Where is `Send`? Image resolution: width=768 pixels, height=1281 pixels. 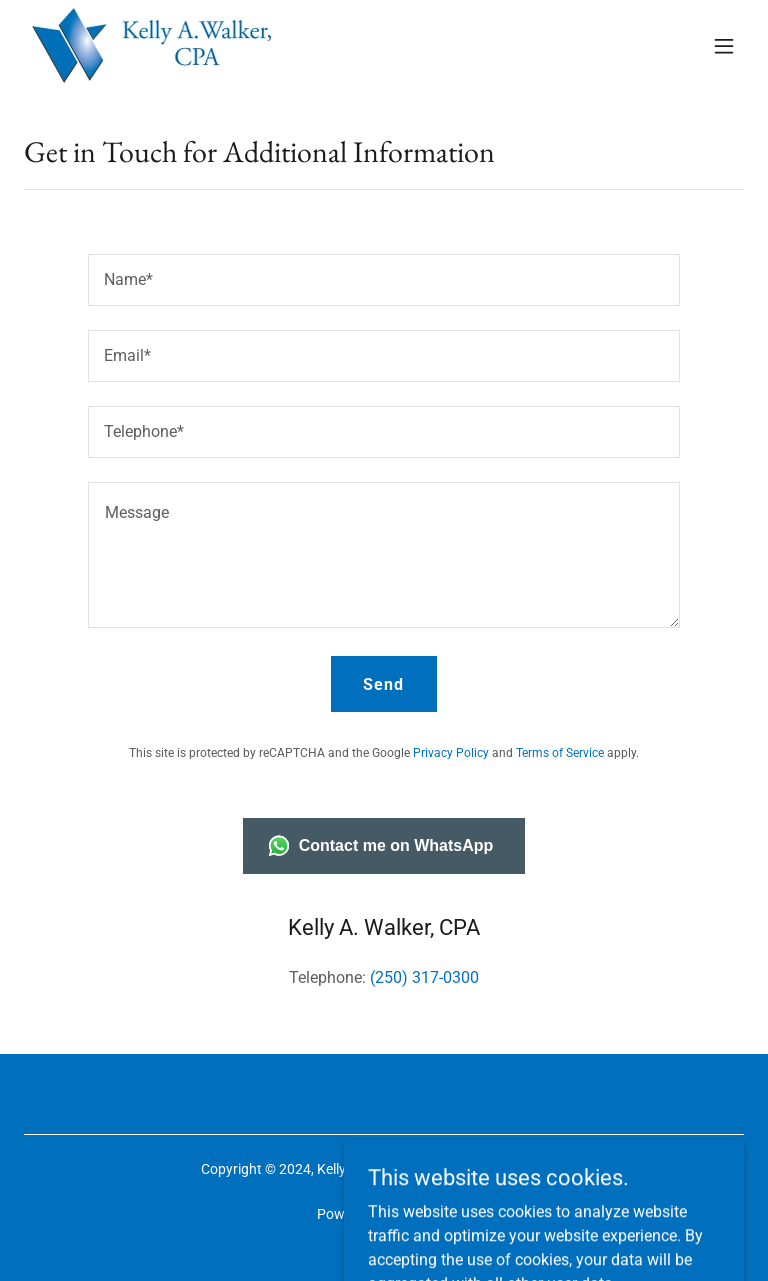 Send is located at coordinates (383, 684).